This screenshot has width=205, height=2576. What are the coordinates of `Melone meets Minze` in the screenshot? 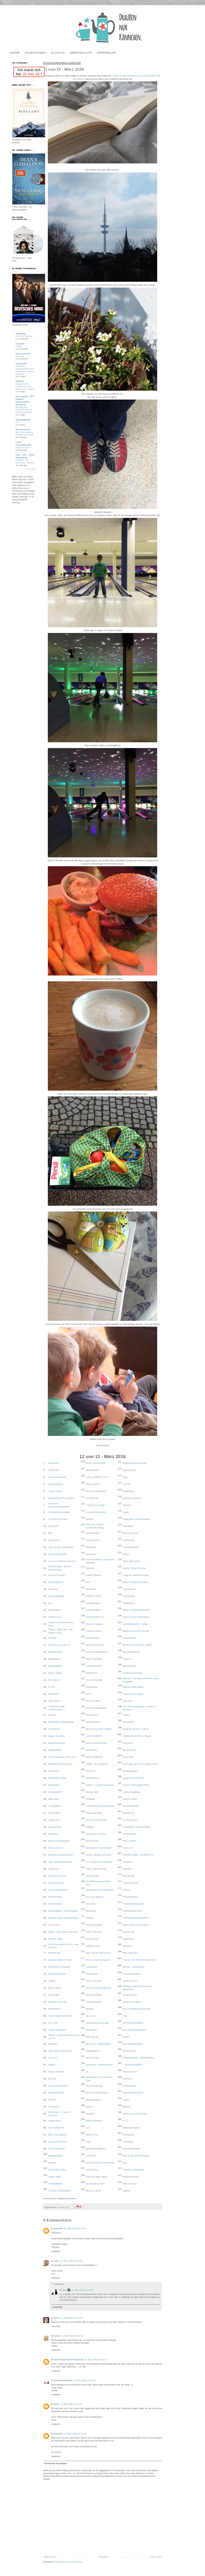 It's located at (133, 1687).